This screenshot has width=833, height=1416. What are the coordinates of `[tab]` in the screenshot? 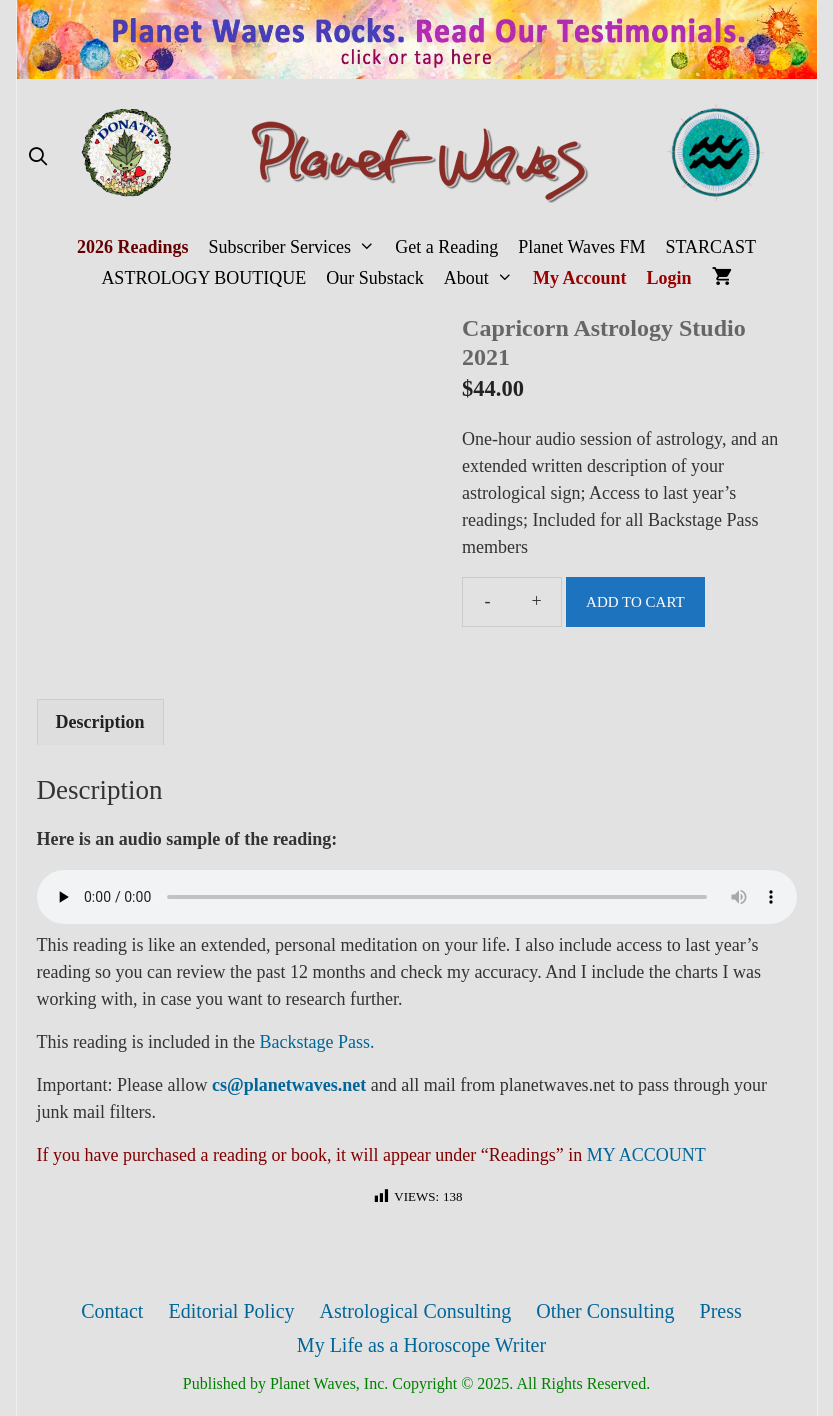 It's located at (100, 722).